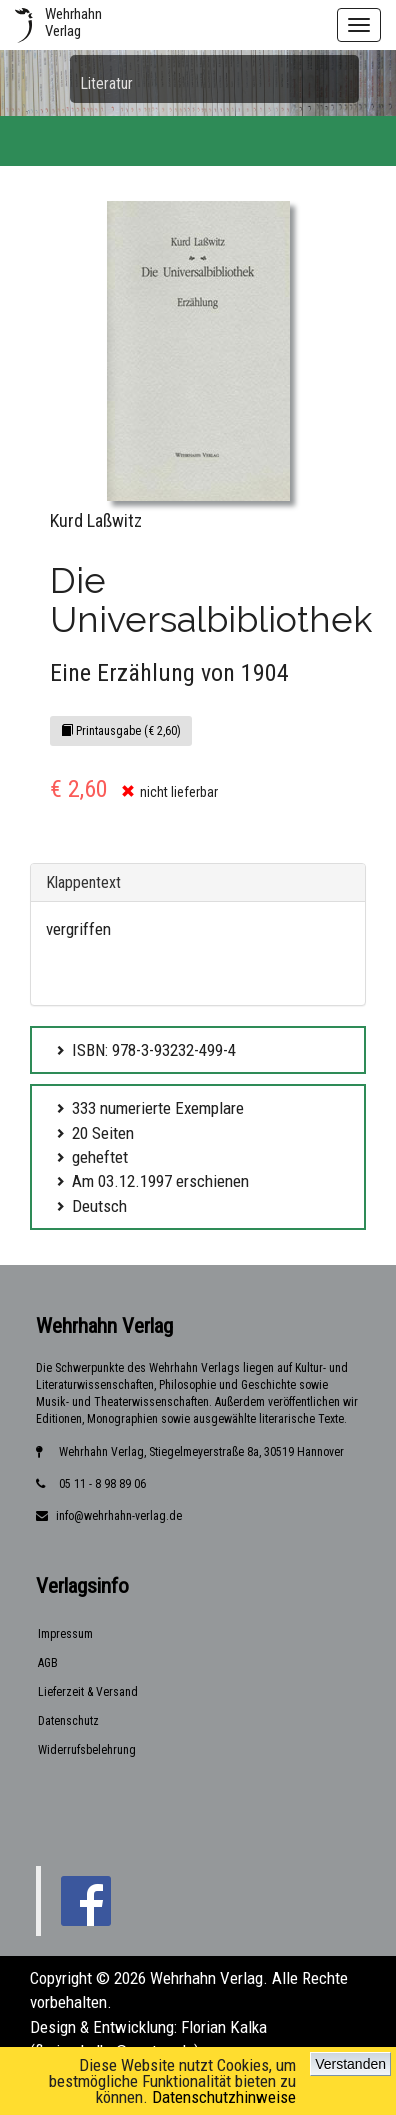  I want to click on Printausgabe (€ 2,60), so click(121, 731).